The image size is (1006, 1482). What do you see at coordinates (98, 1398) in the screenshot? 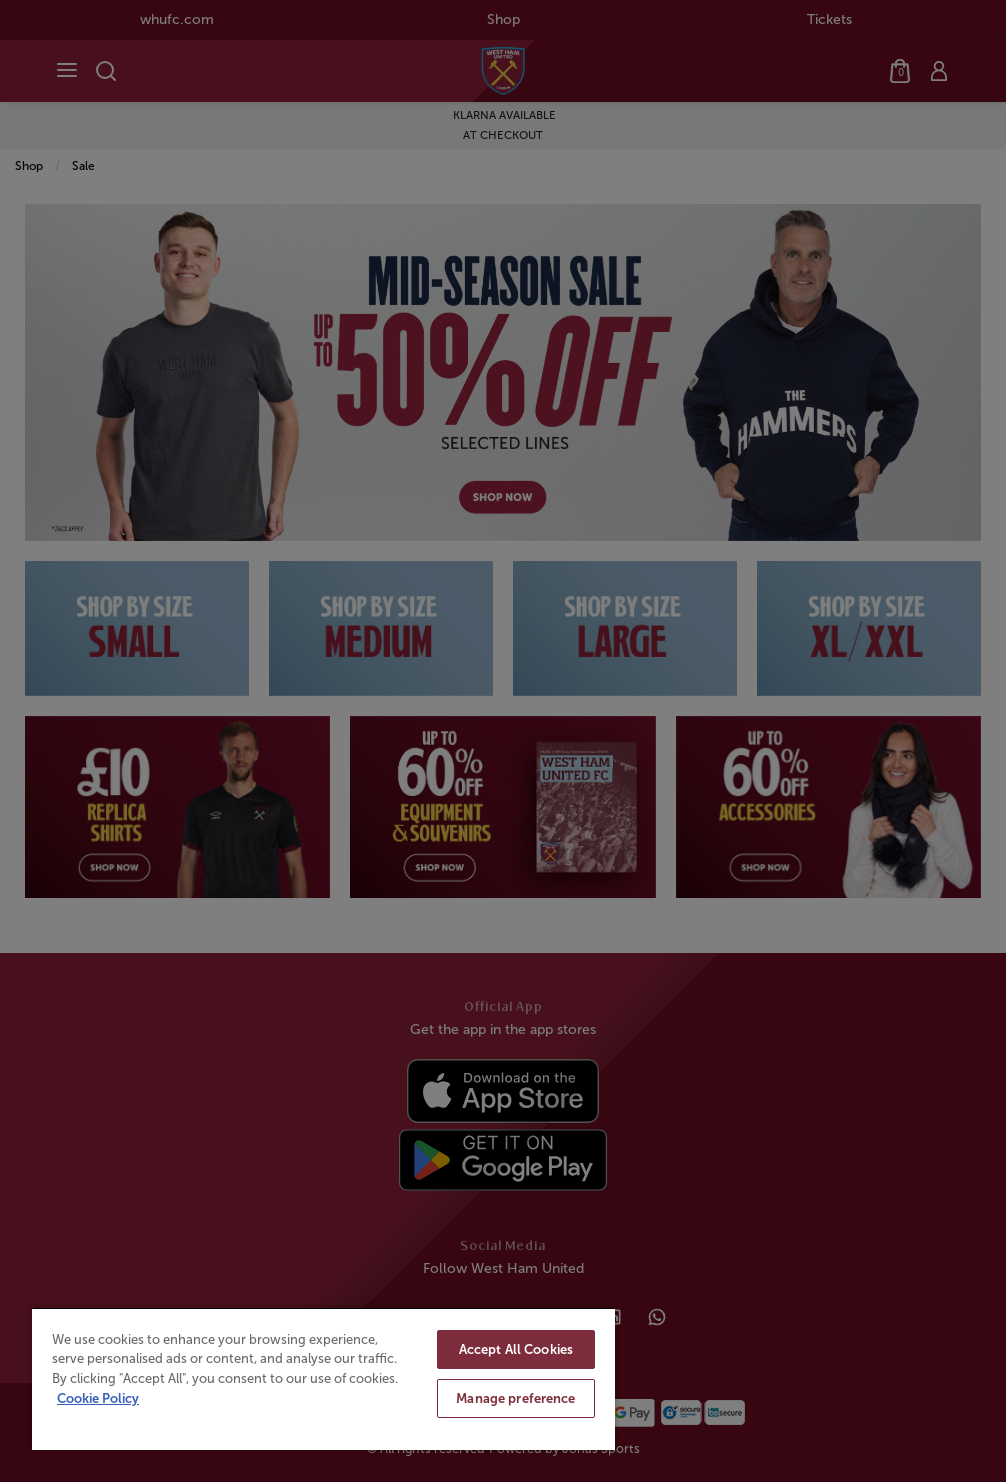
I see `Cookie Policy [More information about your privacy, opens in a new tab]` at bounding box center [98, 1398].